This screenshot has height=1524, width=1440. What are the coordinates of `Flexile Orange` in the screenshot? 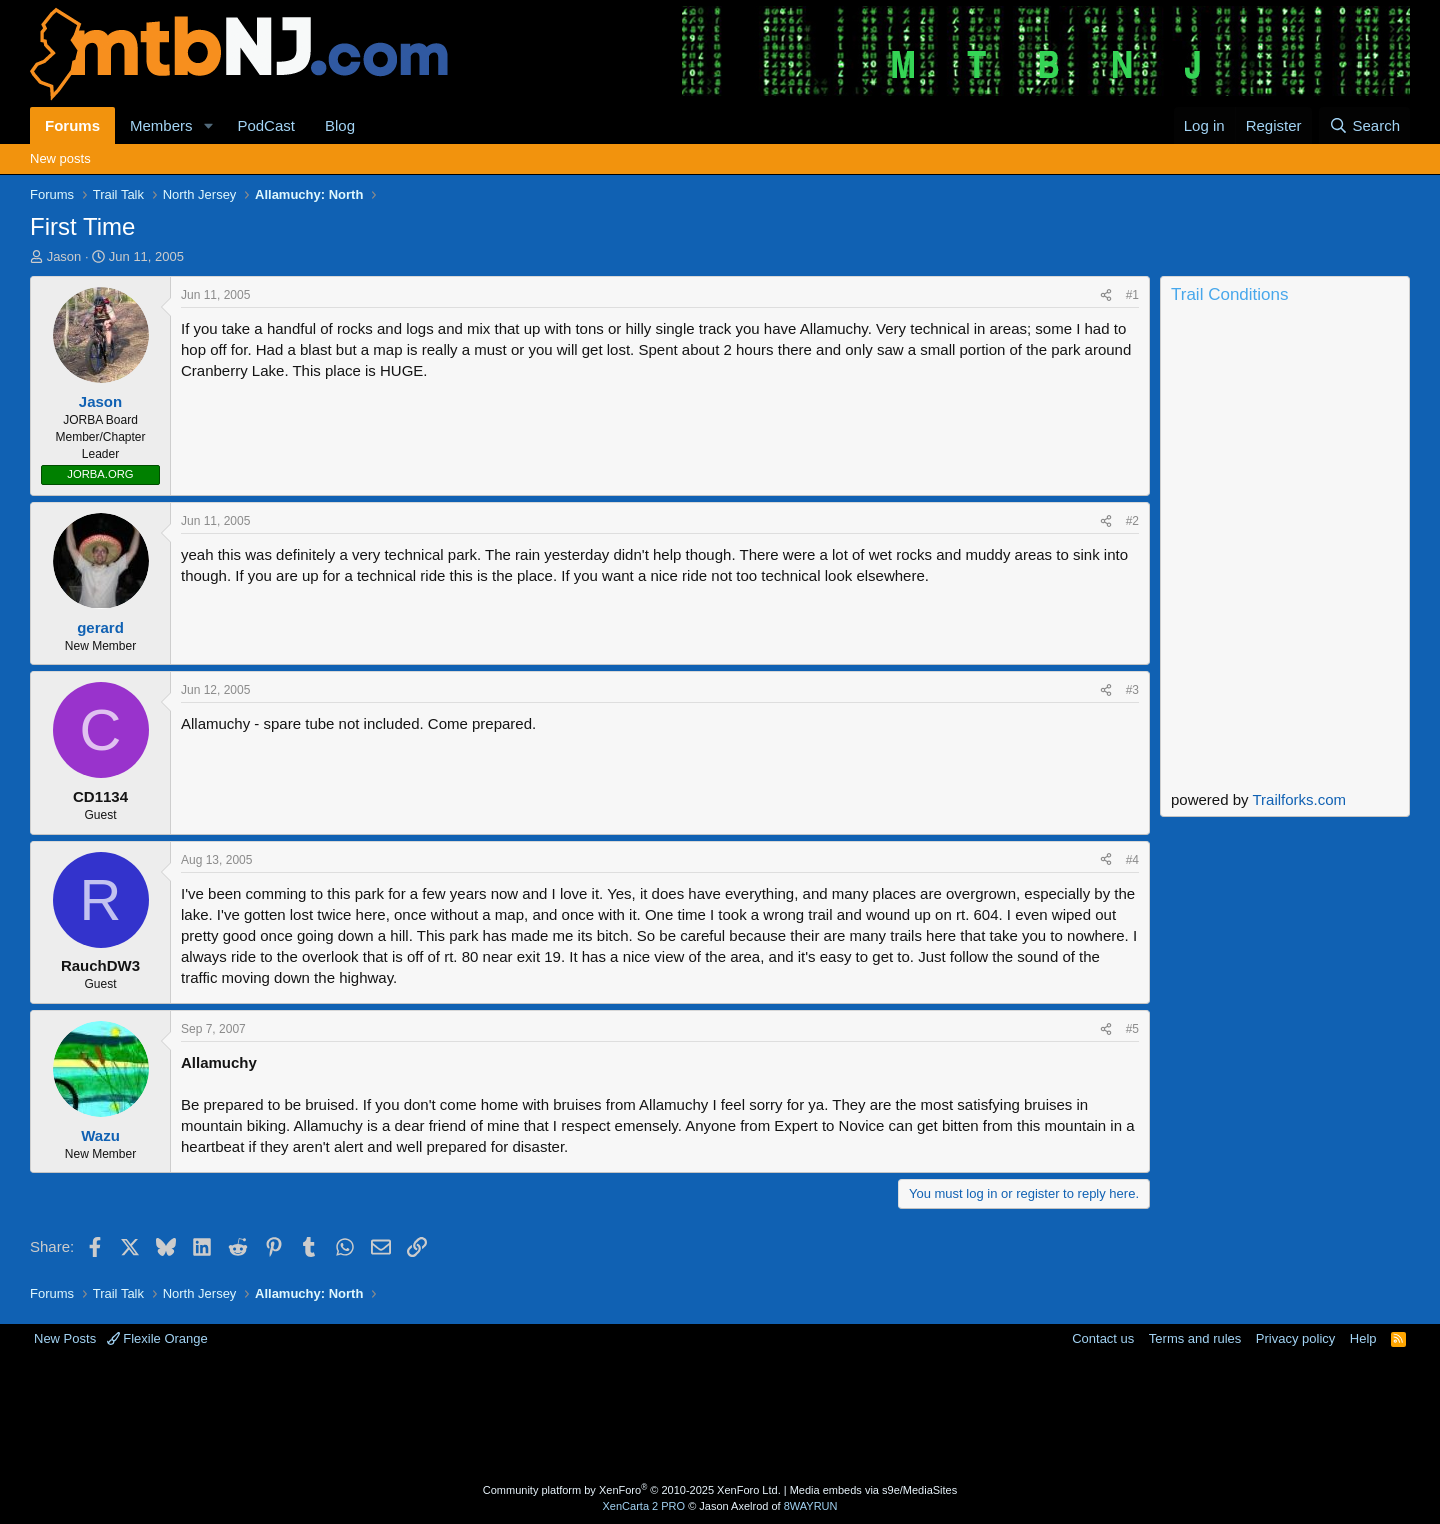 It's located at (157, 1338).